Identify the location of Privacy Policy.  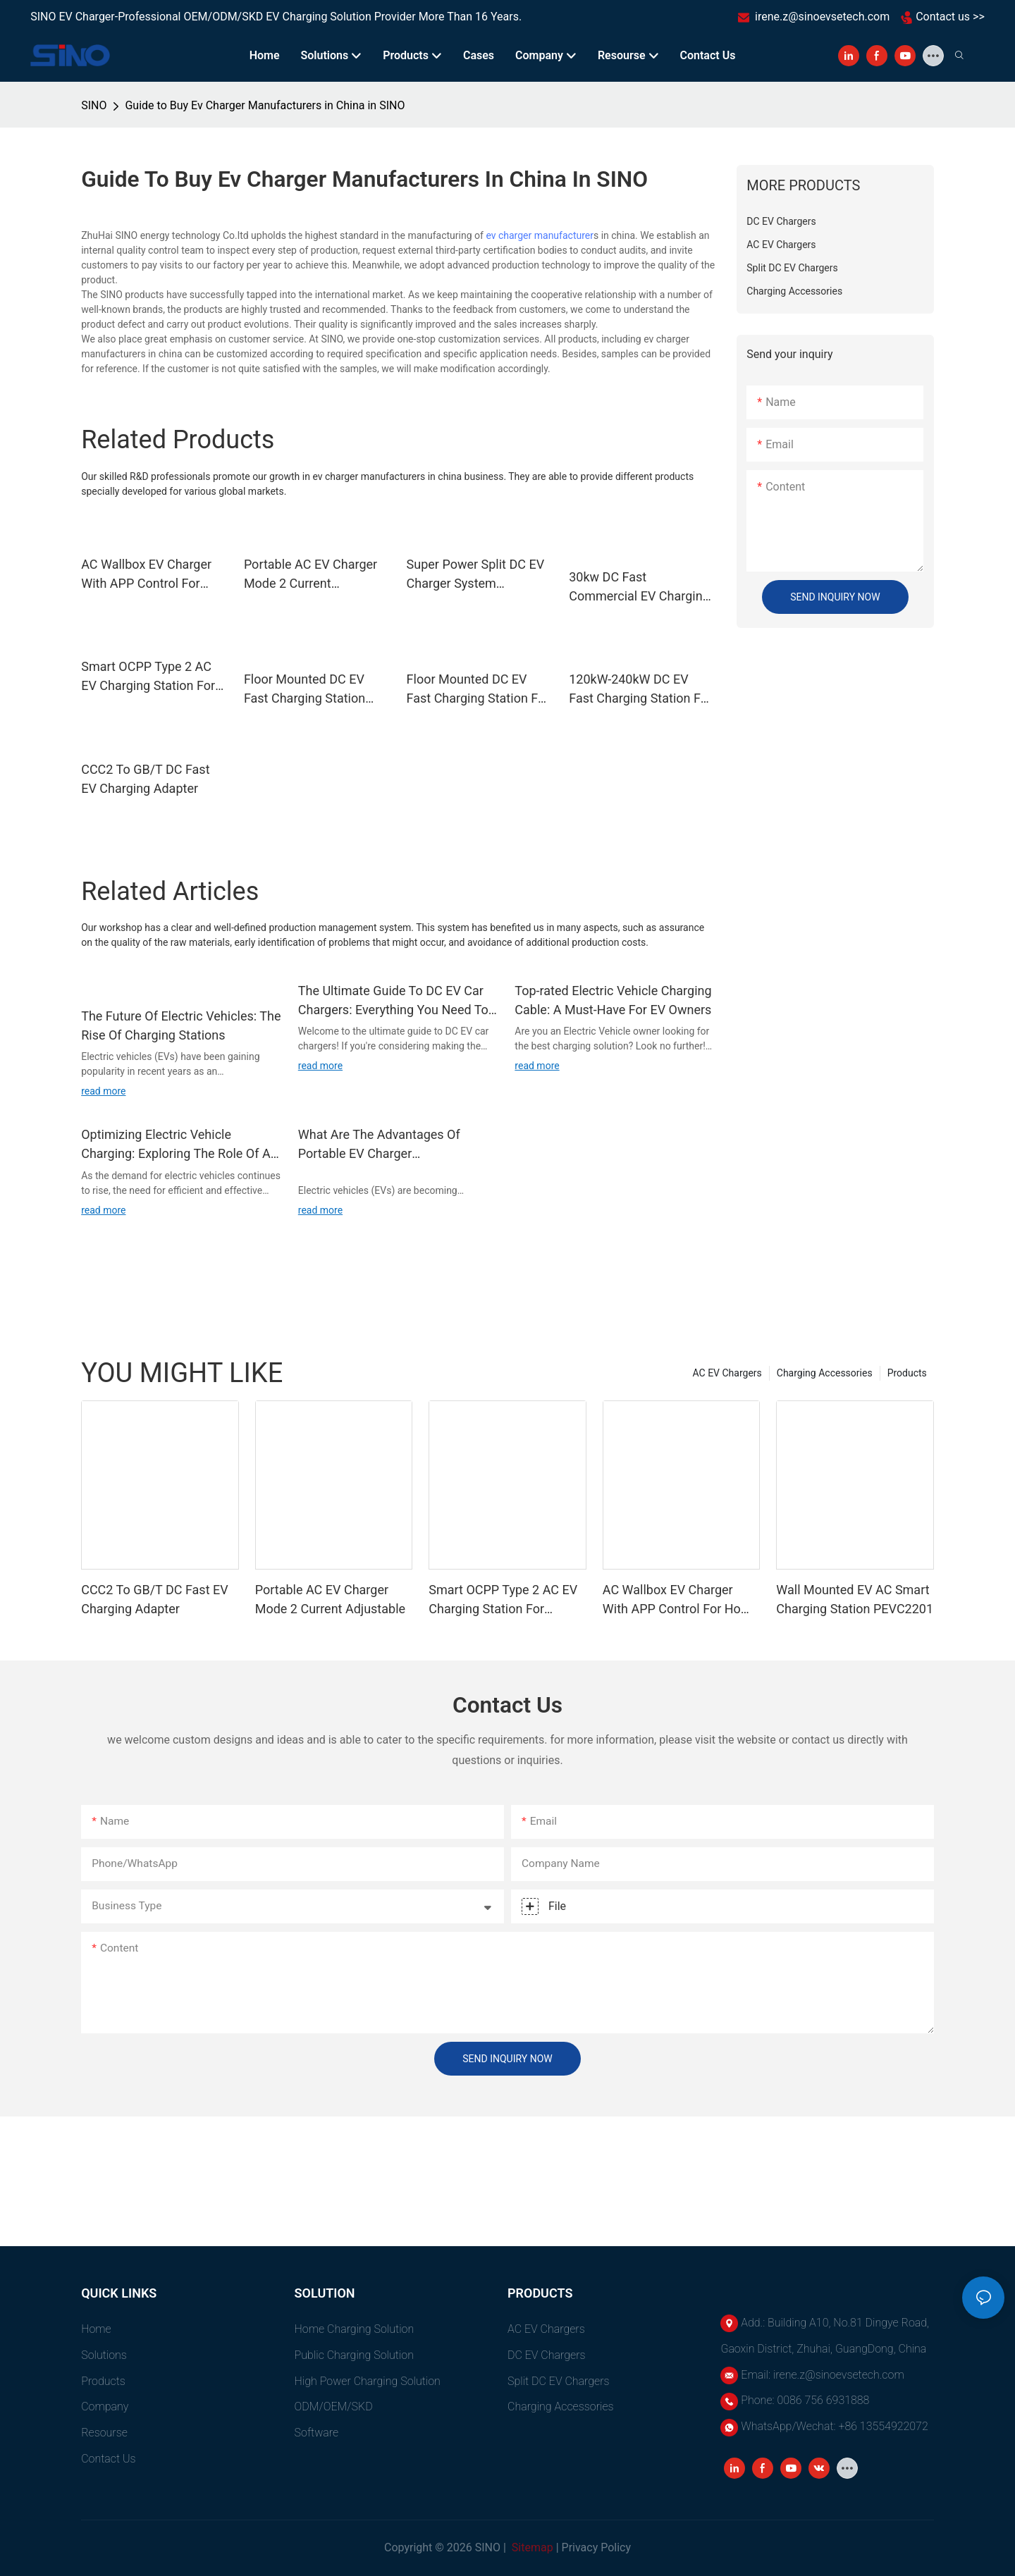
(597, 2547).